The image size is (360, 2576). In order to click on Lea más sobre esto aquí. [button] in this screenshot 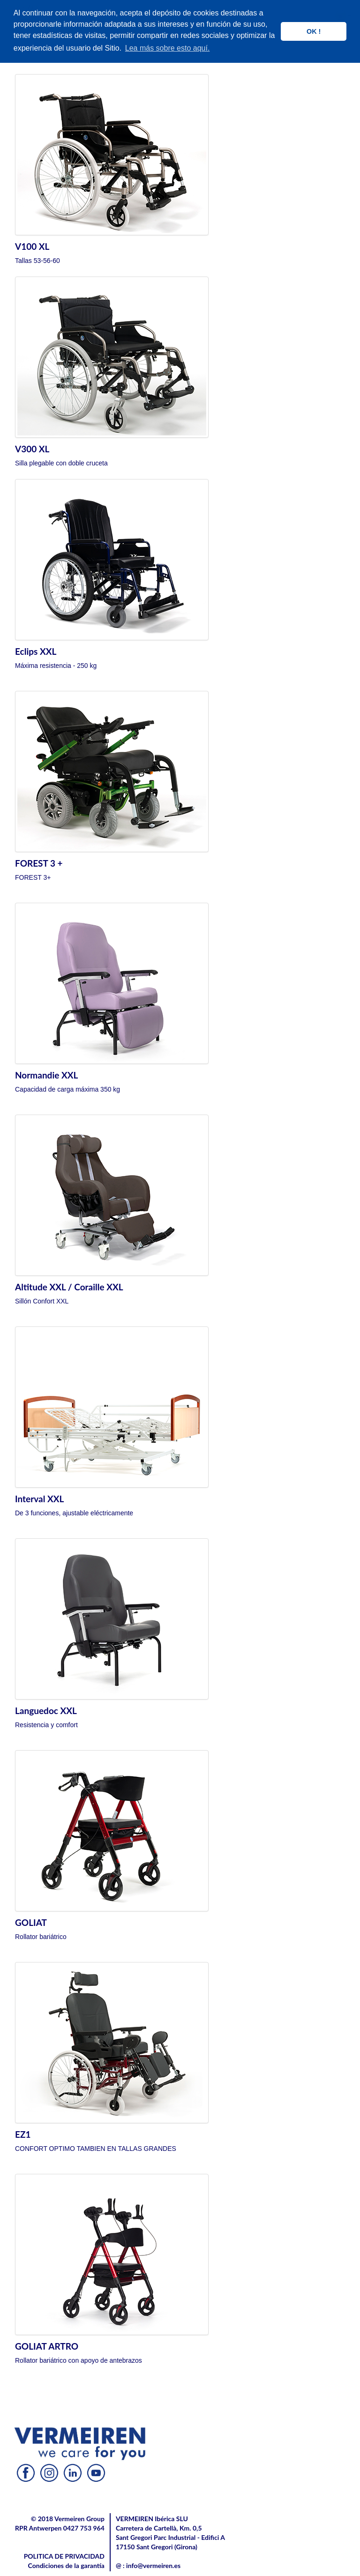, I will do `click(167, 48)`.